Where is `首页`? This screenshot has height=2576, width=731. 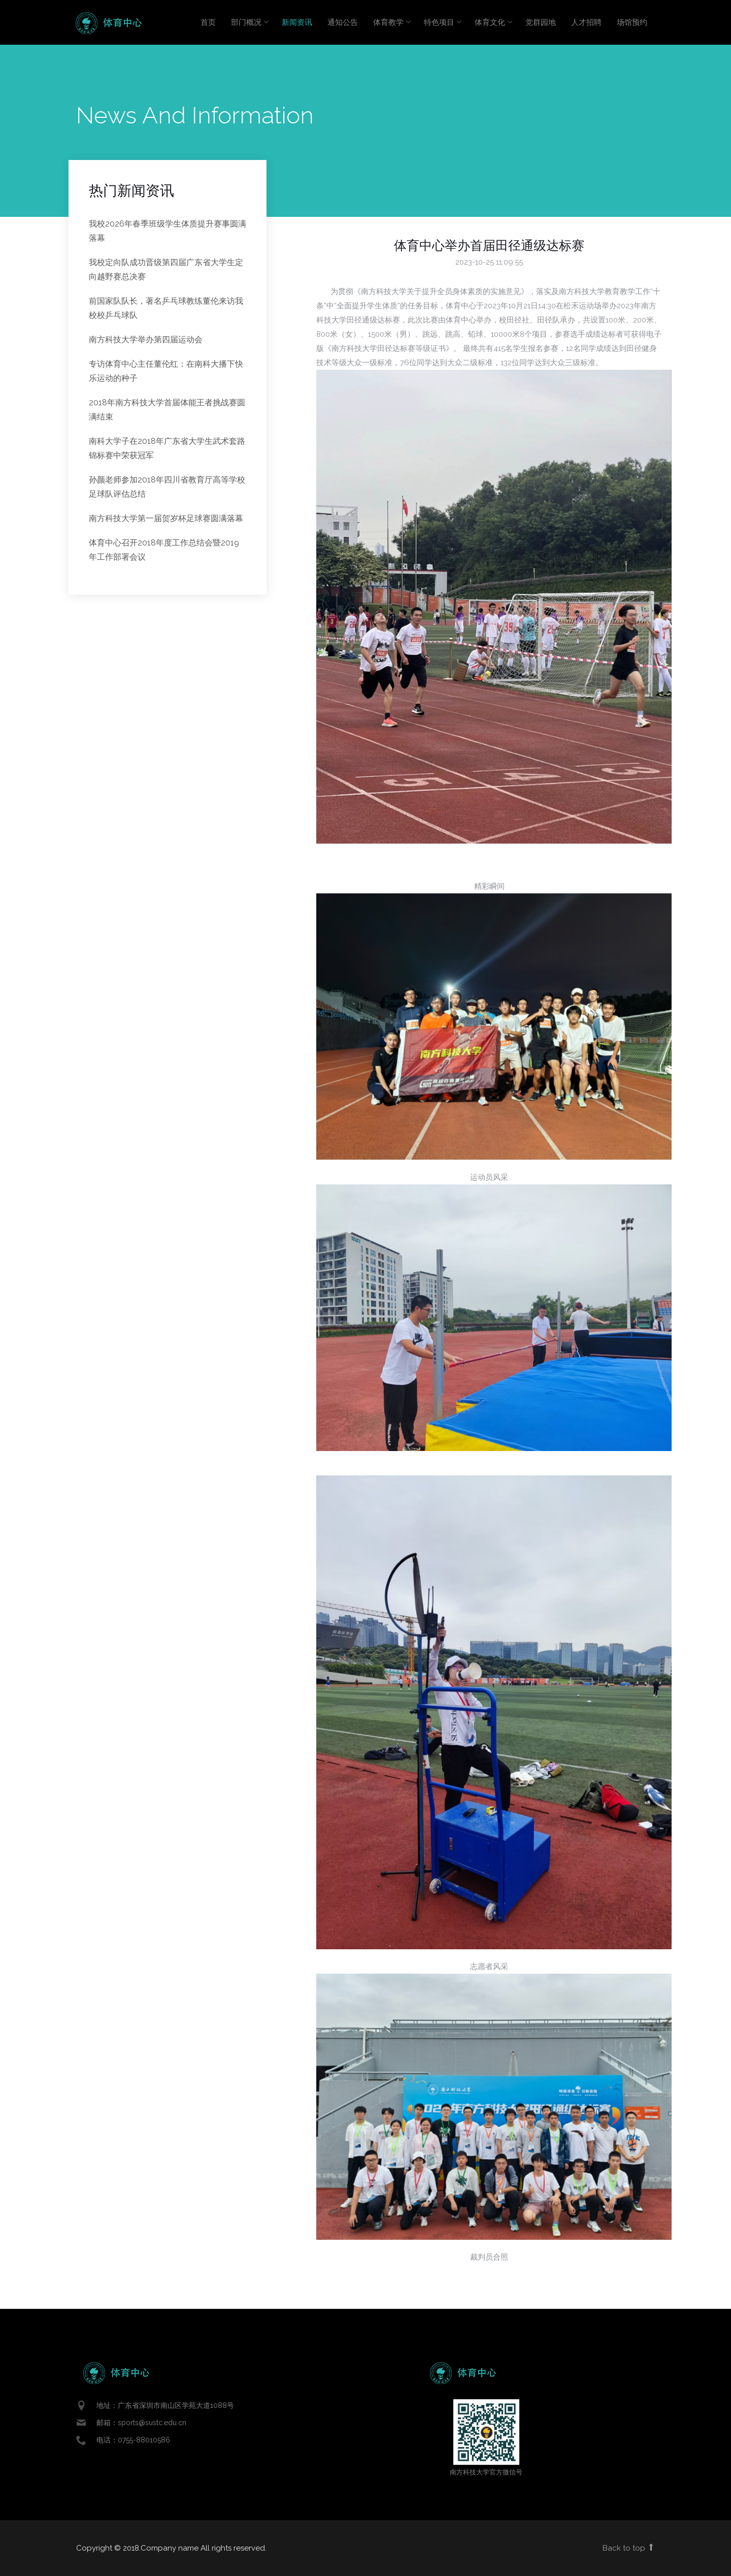
首页 is located at coordinates (208, 22).